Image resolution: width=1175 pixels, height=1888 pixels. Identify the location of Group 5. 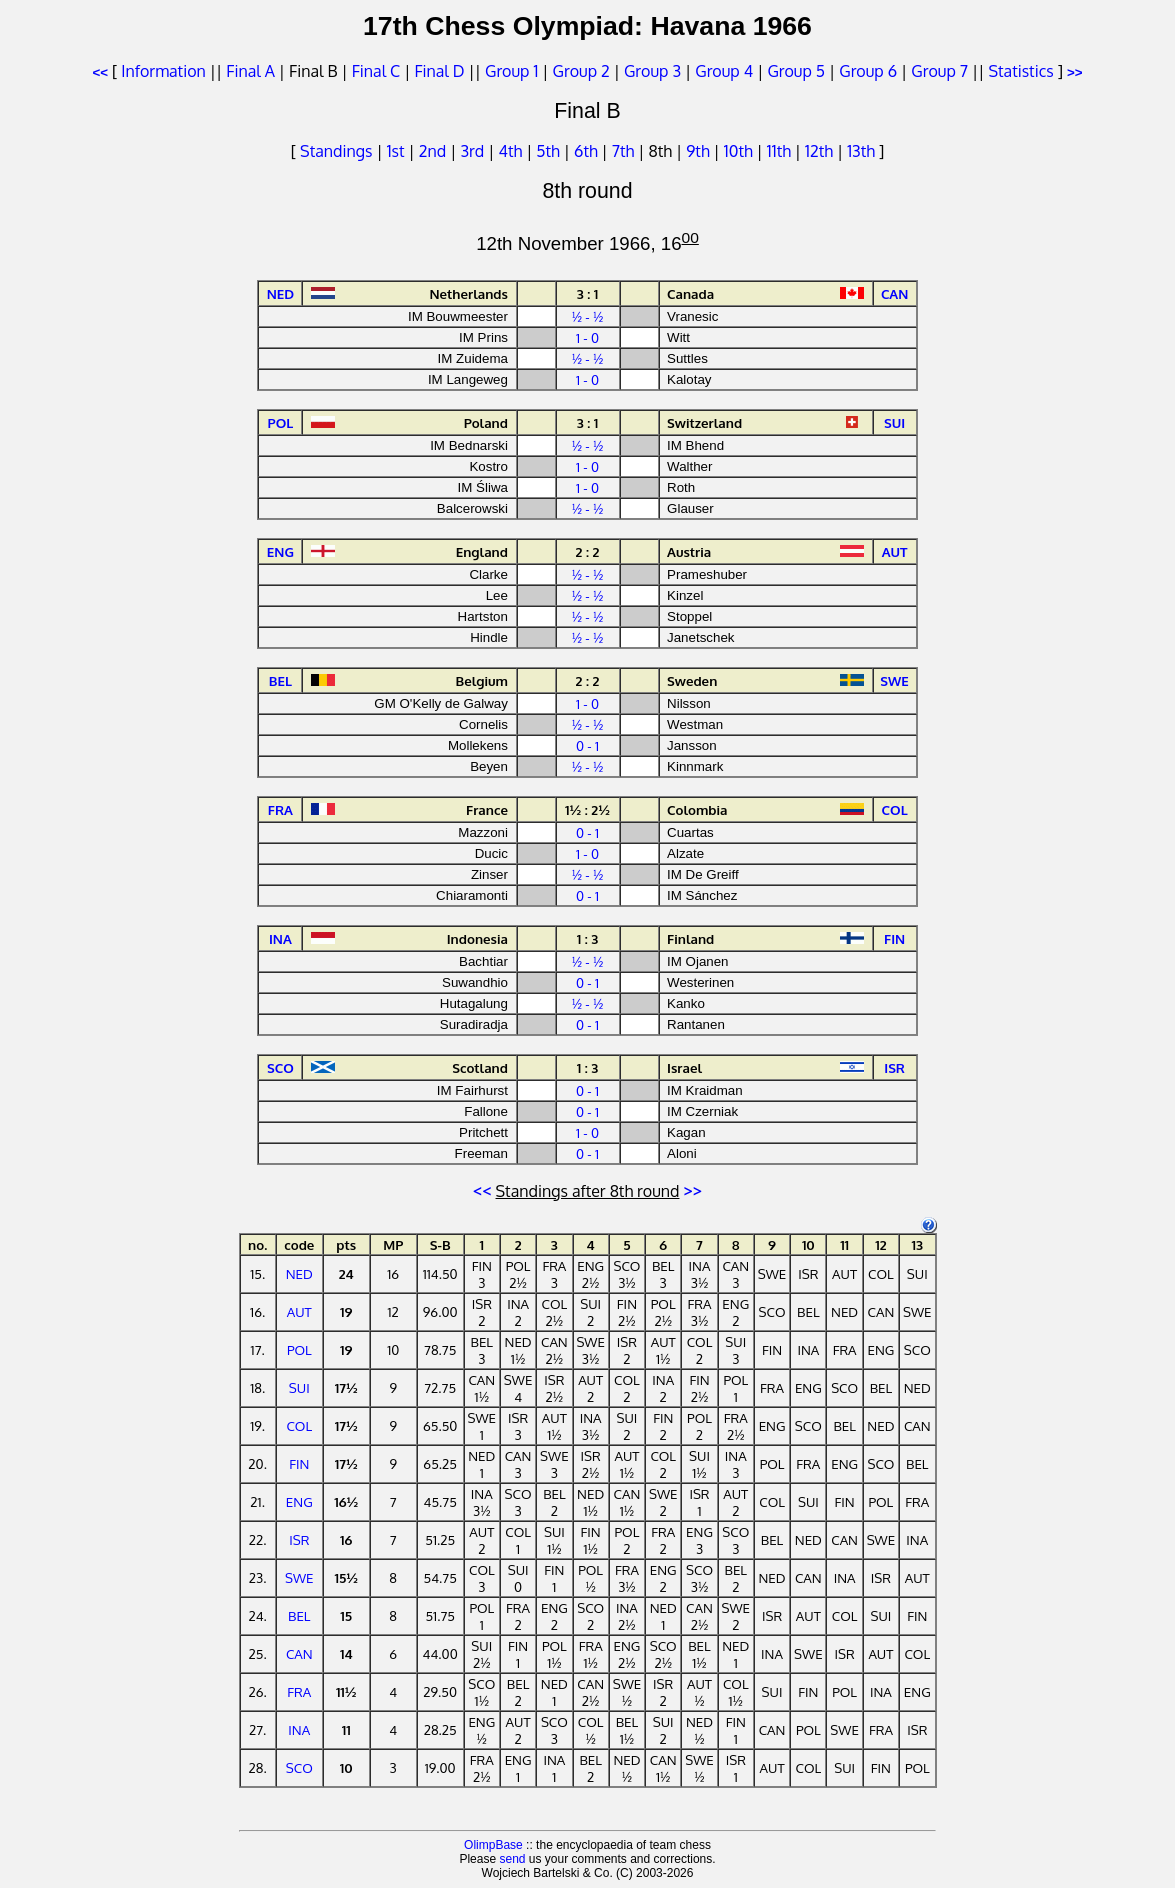
(796, 71).